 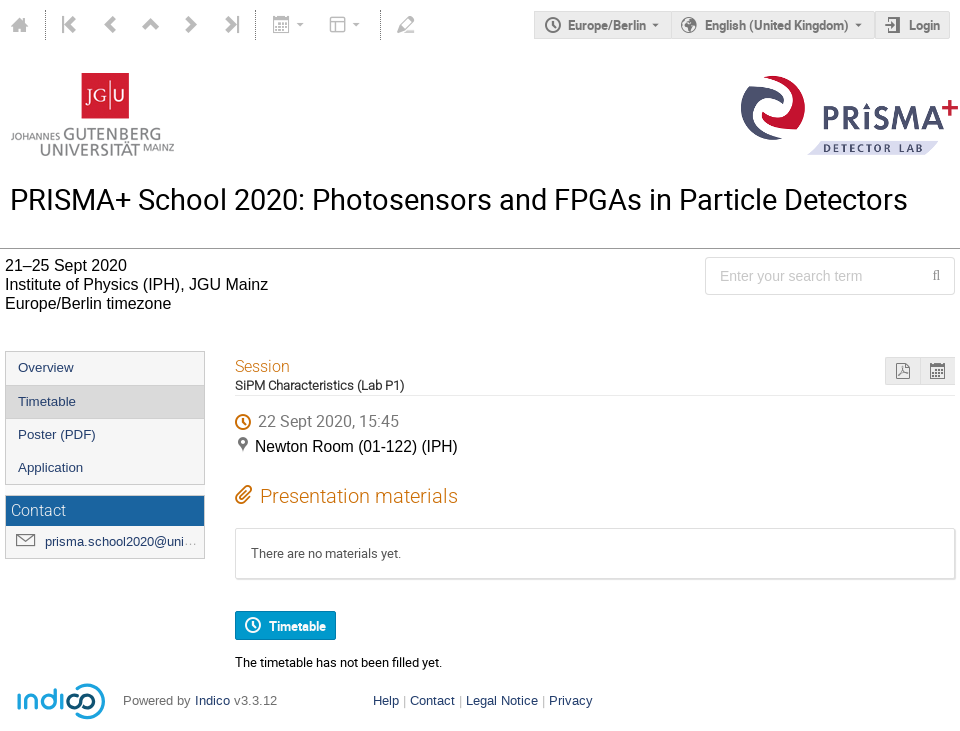 What do you see at coordinates (502, 700) in the screenshot?
I see `Legal Notice` at bounding box center [502, 700].